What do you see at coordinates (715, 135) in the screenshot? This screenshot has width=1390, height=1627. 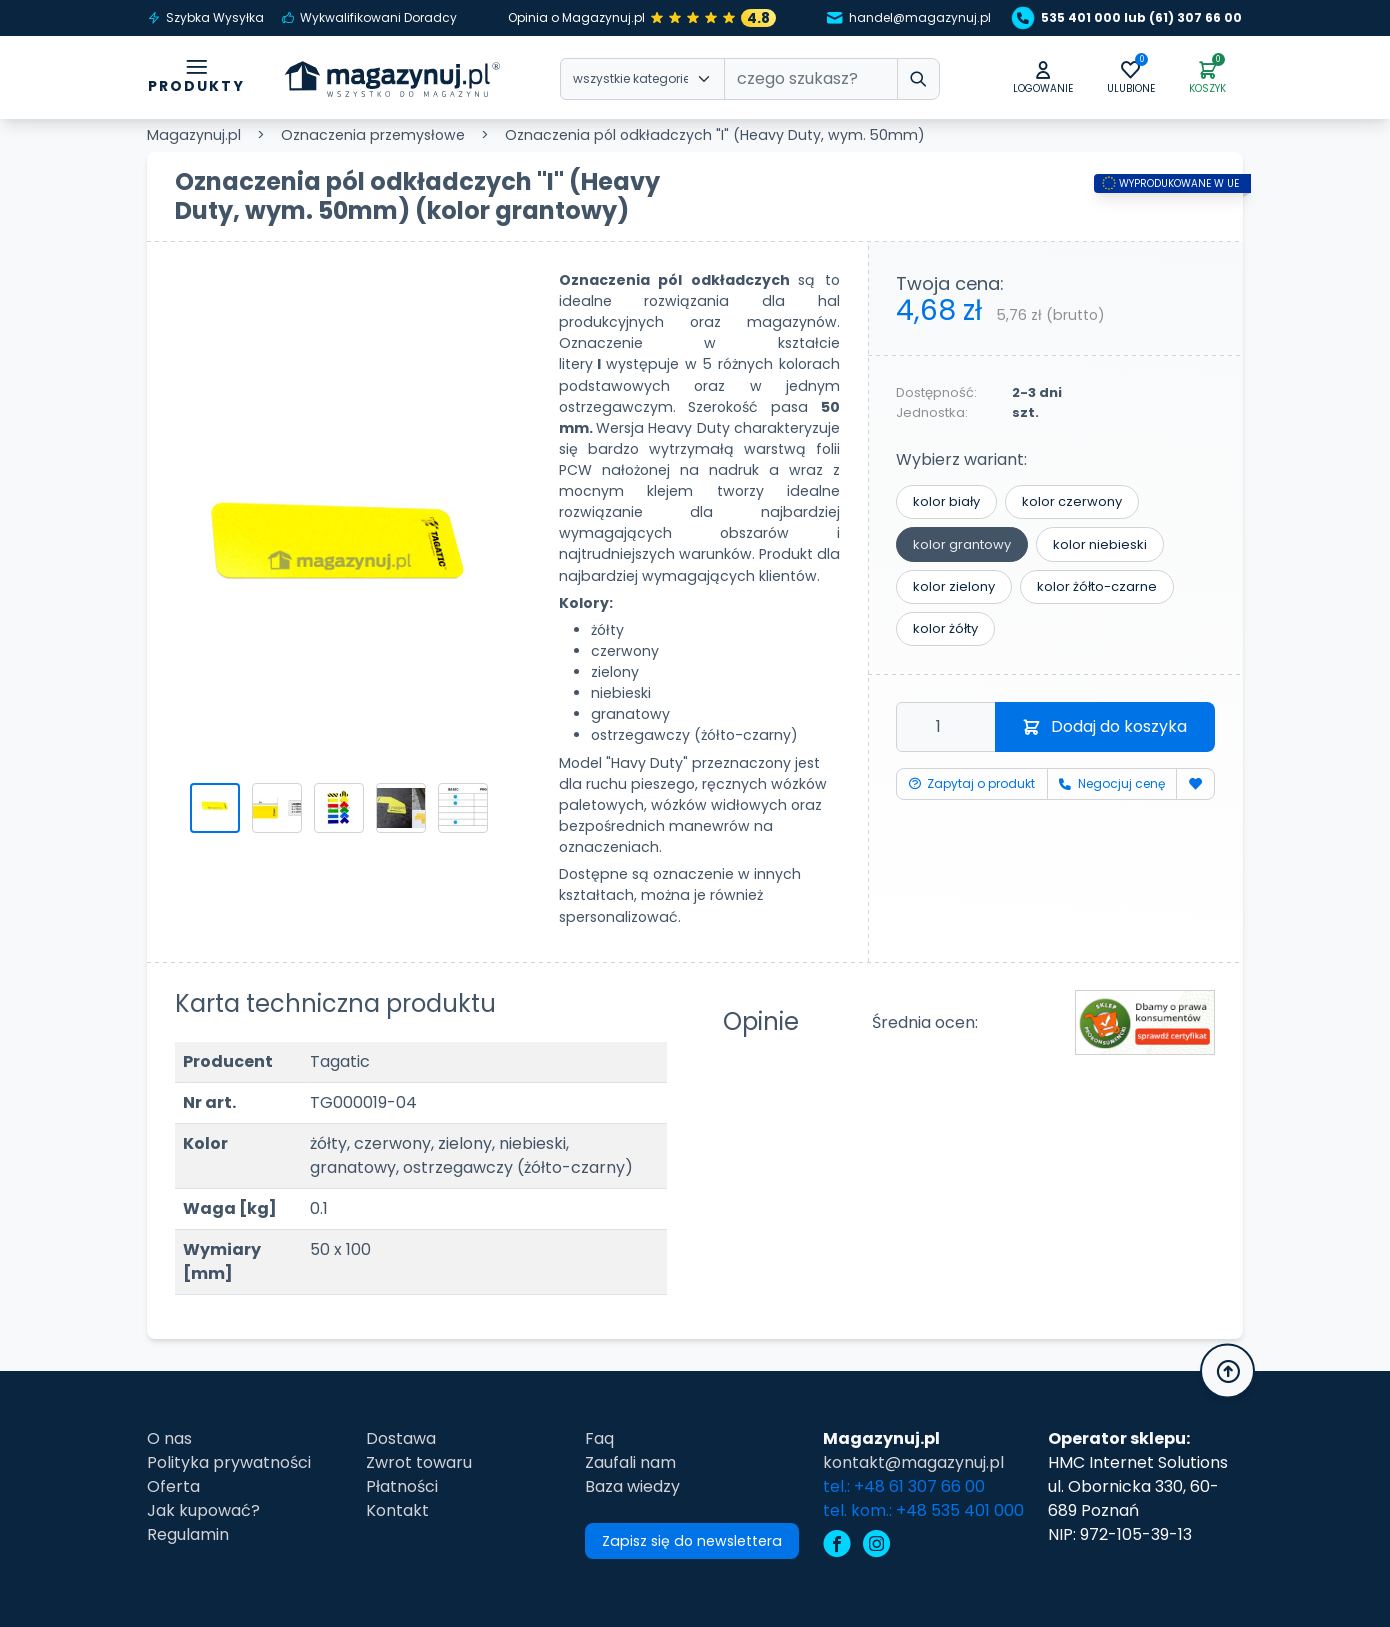 I see `Oznaczenia pól odkładczych "I" (Heavy Duty, wym. 50mm)` at bounding box center [715, 135].